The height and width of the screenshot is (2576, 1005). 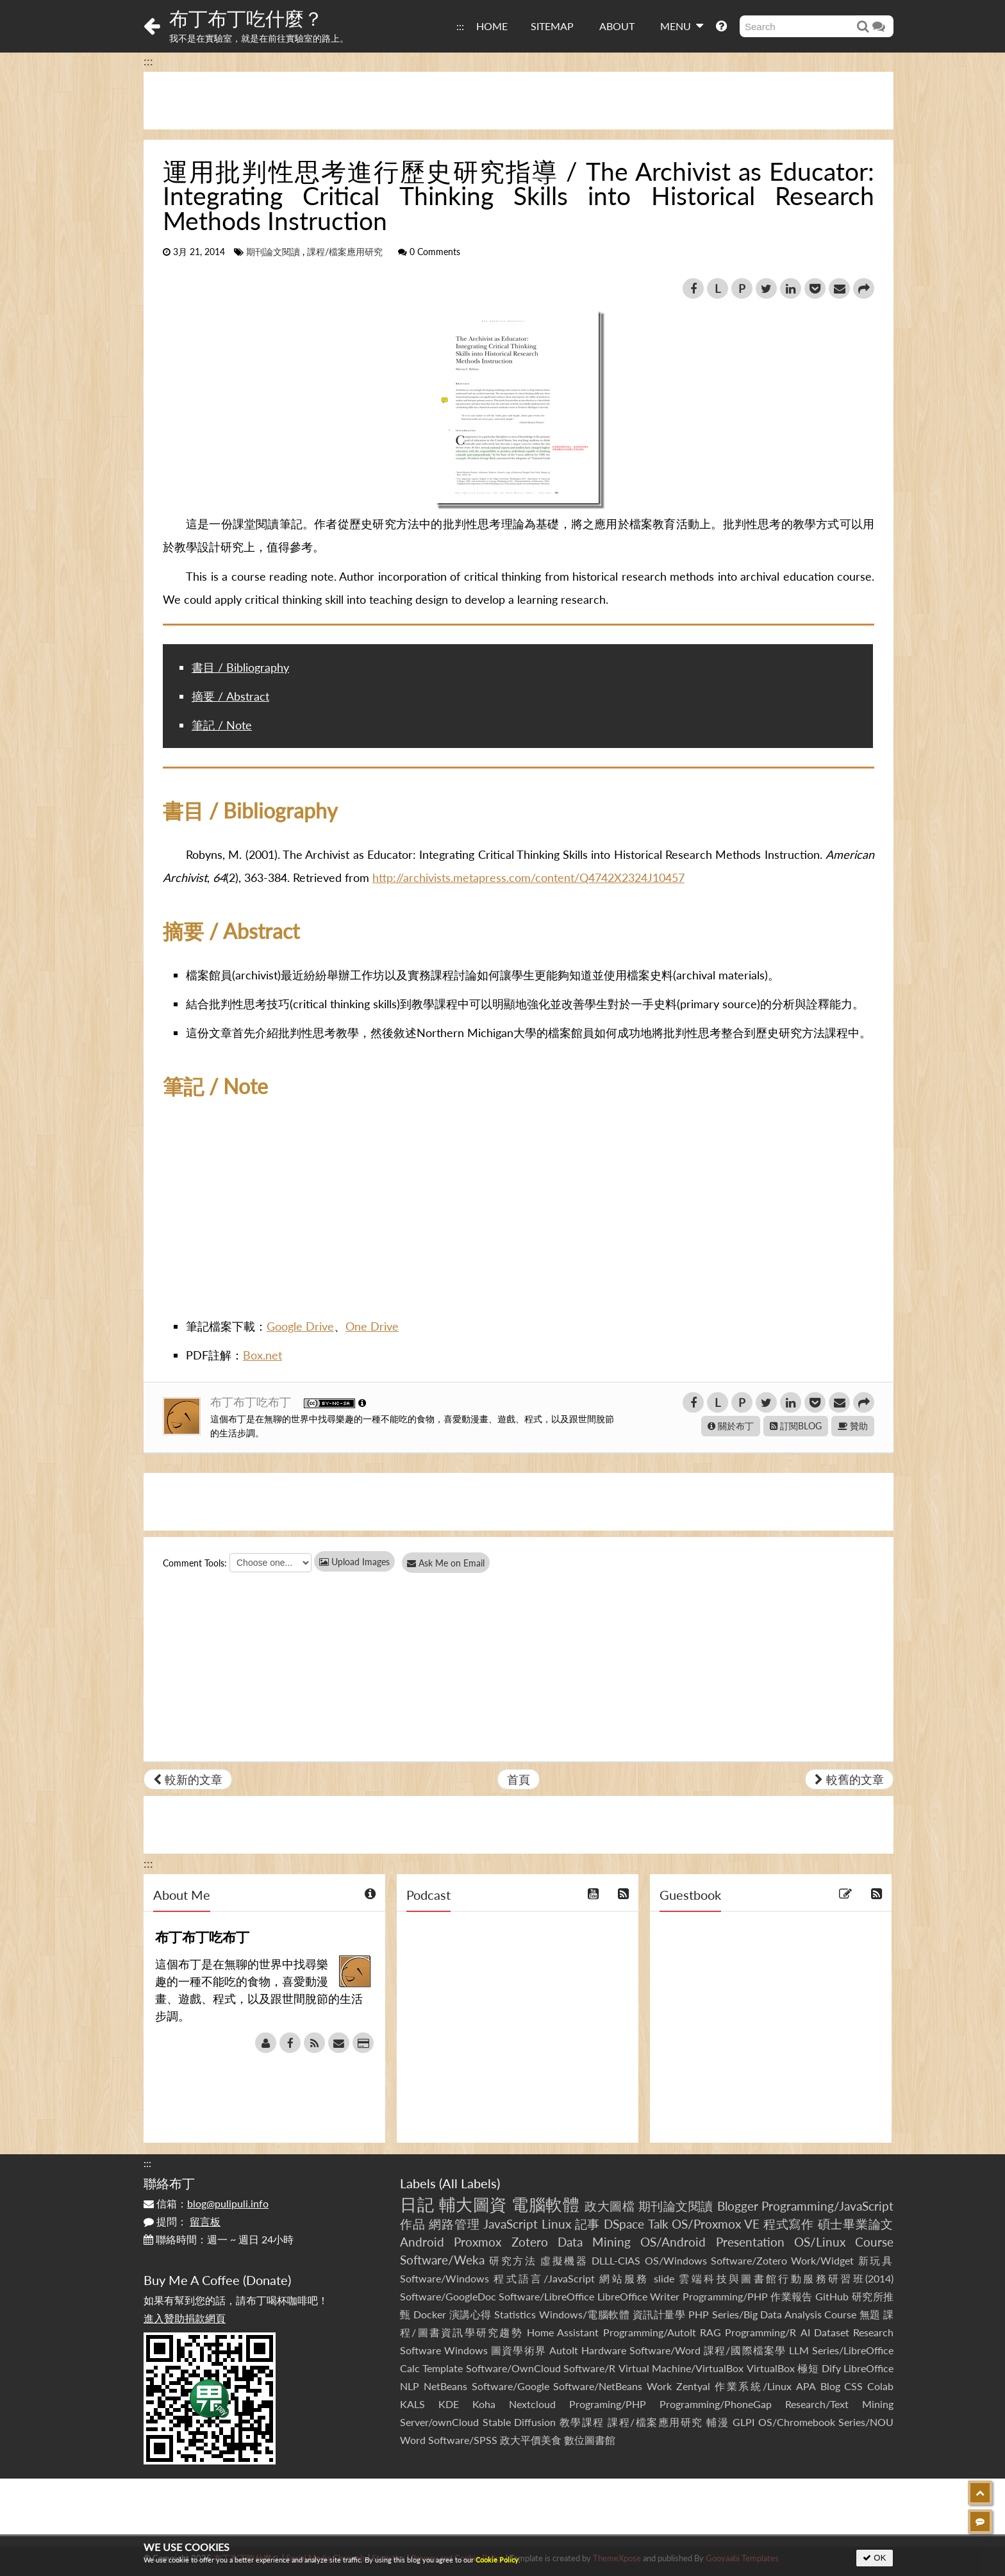 What do you see at coordinates (563, 2332) in the screenshot?
I see `Home Assistant` at bounding box center [563, 2332].